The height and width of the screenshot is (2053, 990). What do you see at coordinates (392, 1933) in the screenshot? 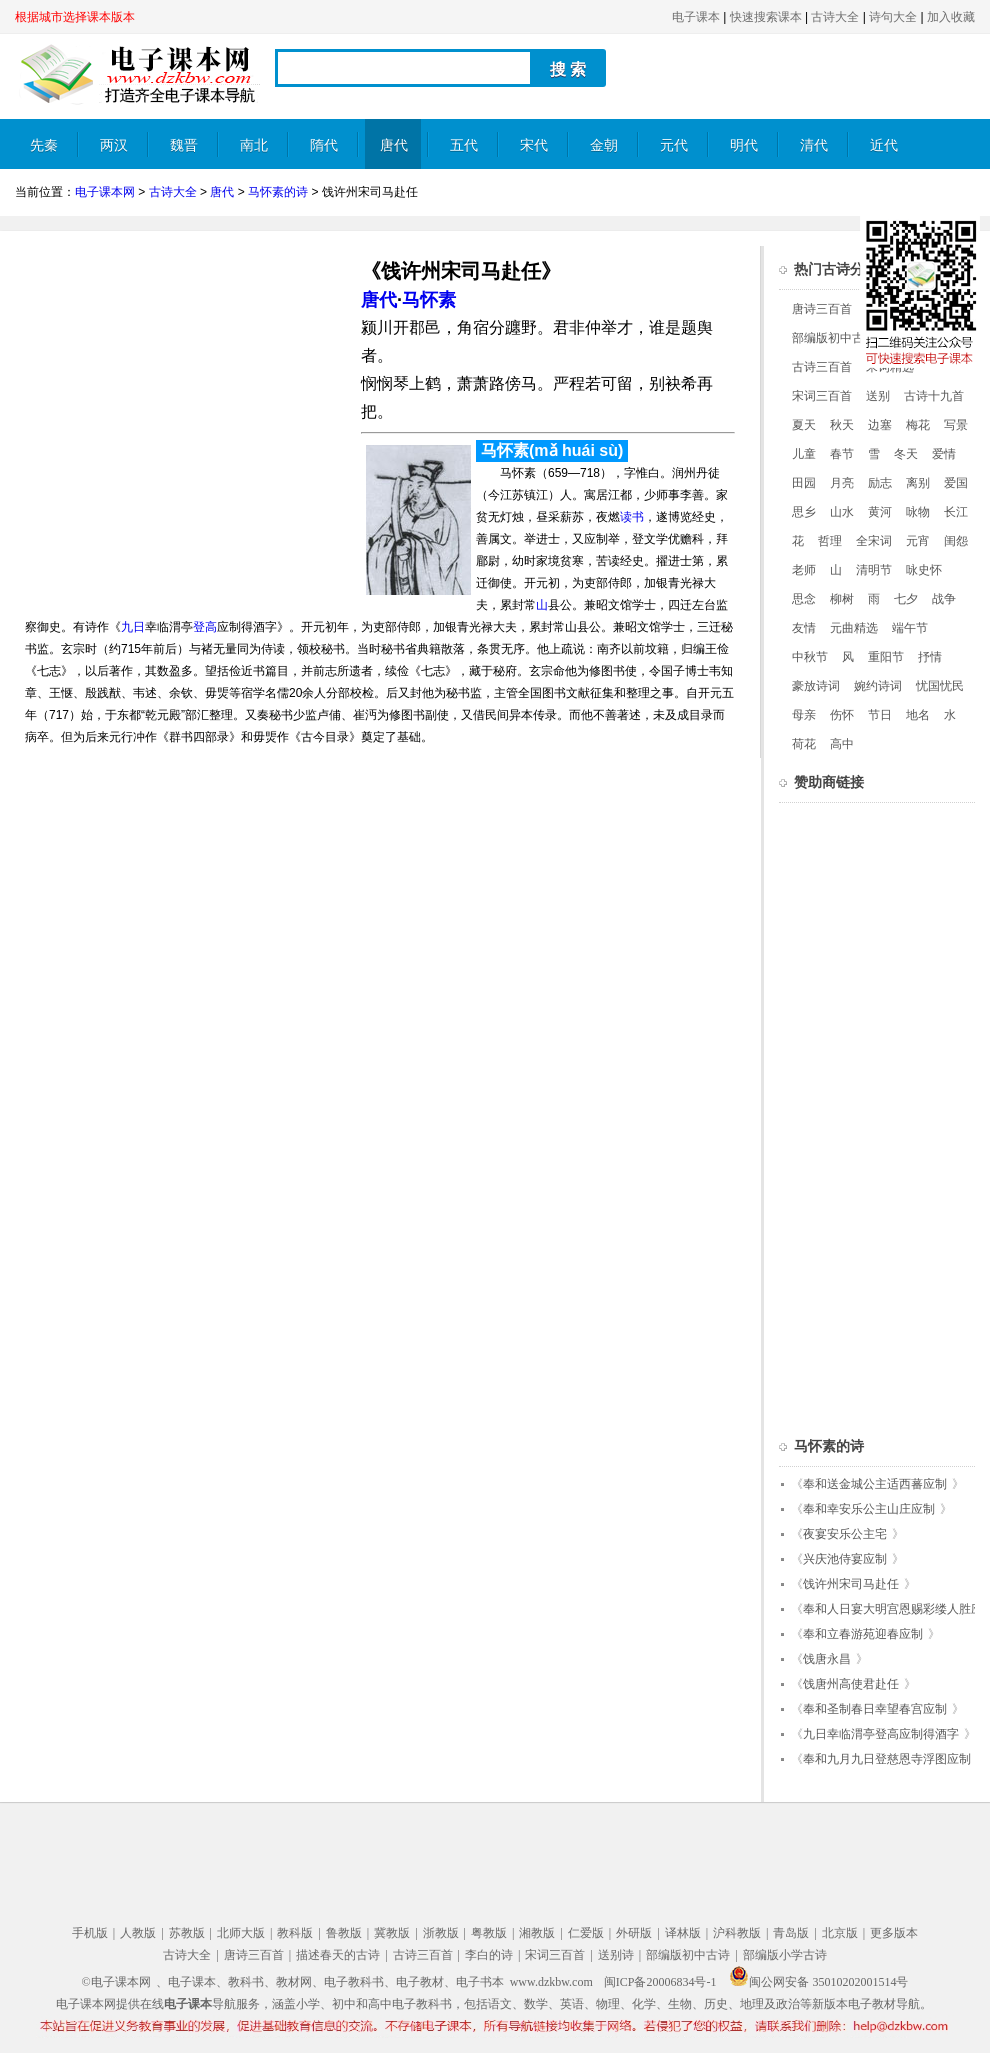
I see `冀教版` at bounding box center [392, 1933].